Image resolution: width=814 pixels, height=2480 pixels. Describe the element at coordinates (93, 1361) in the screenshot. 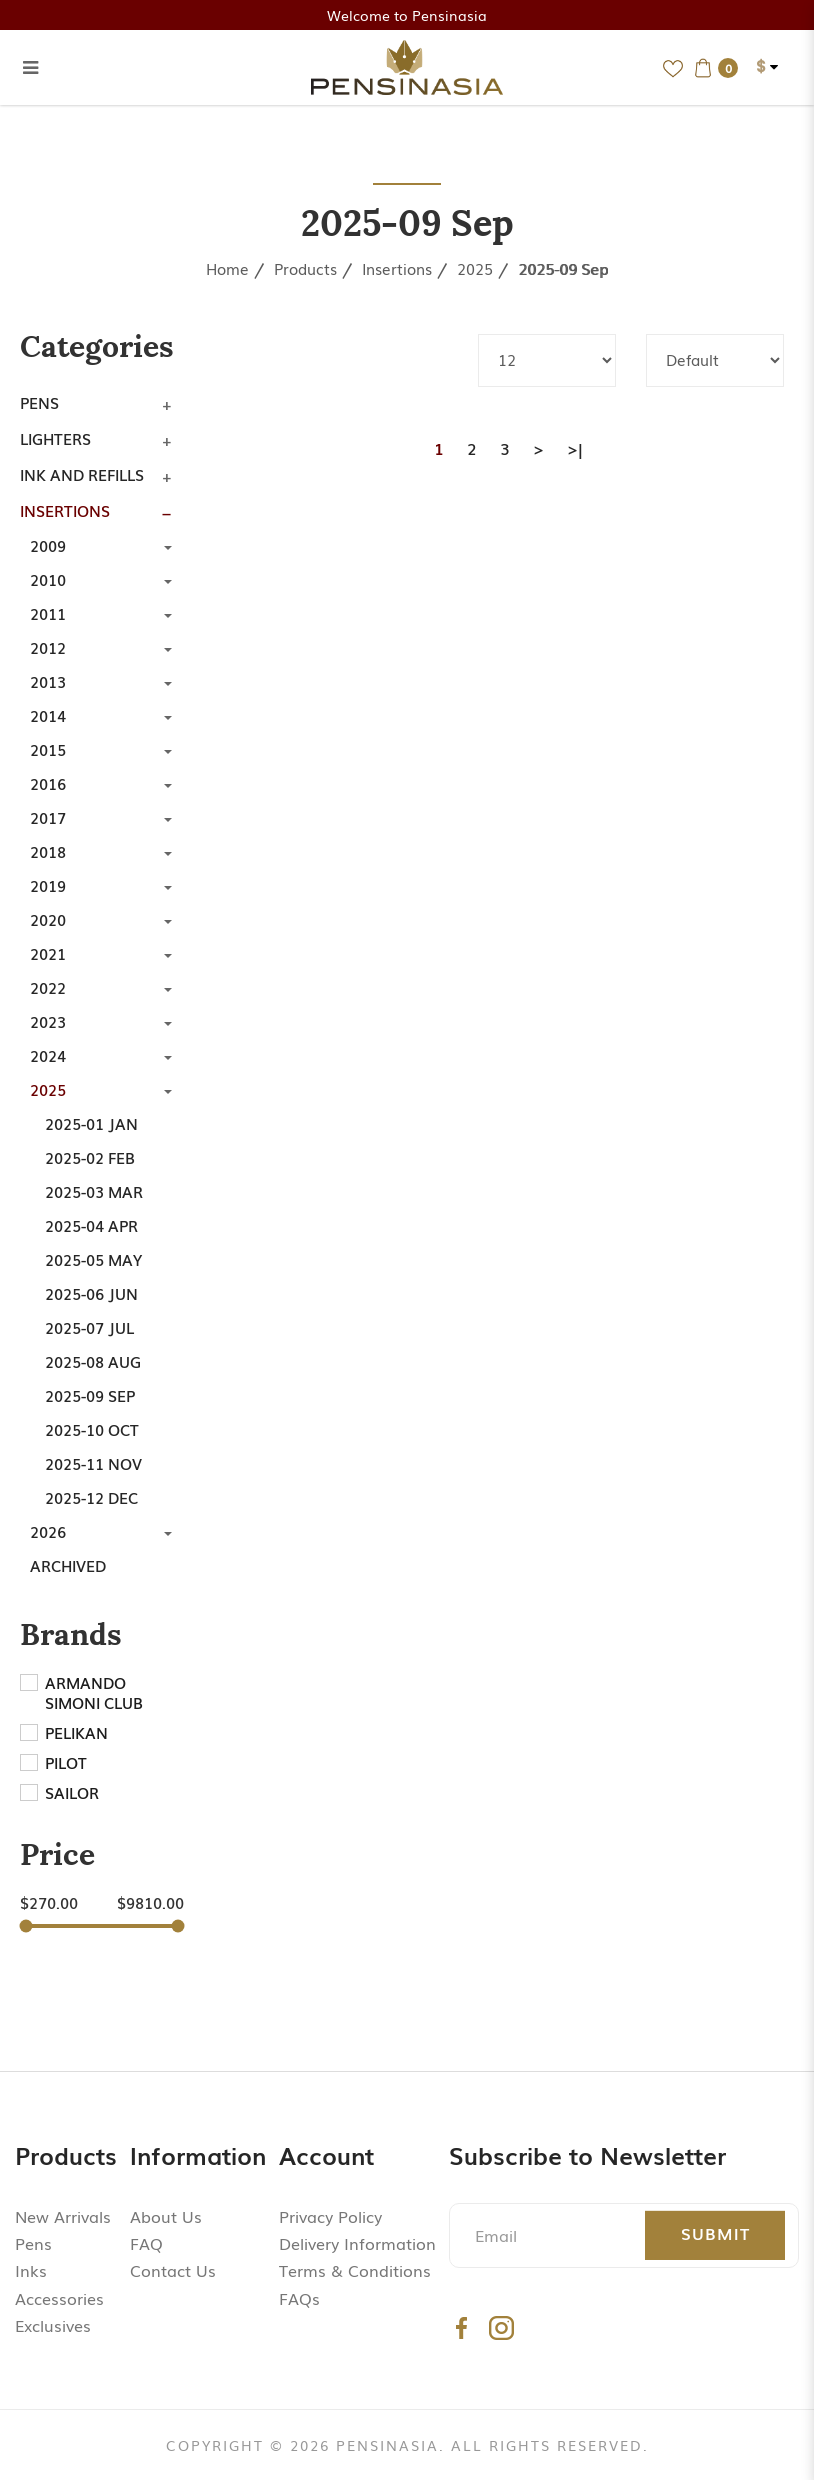

I see `2025-08 Aug` at that location.